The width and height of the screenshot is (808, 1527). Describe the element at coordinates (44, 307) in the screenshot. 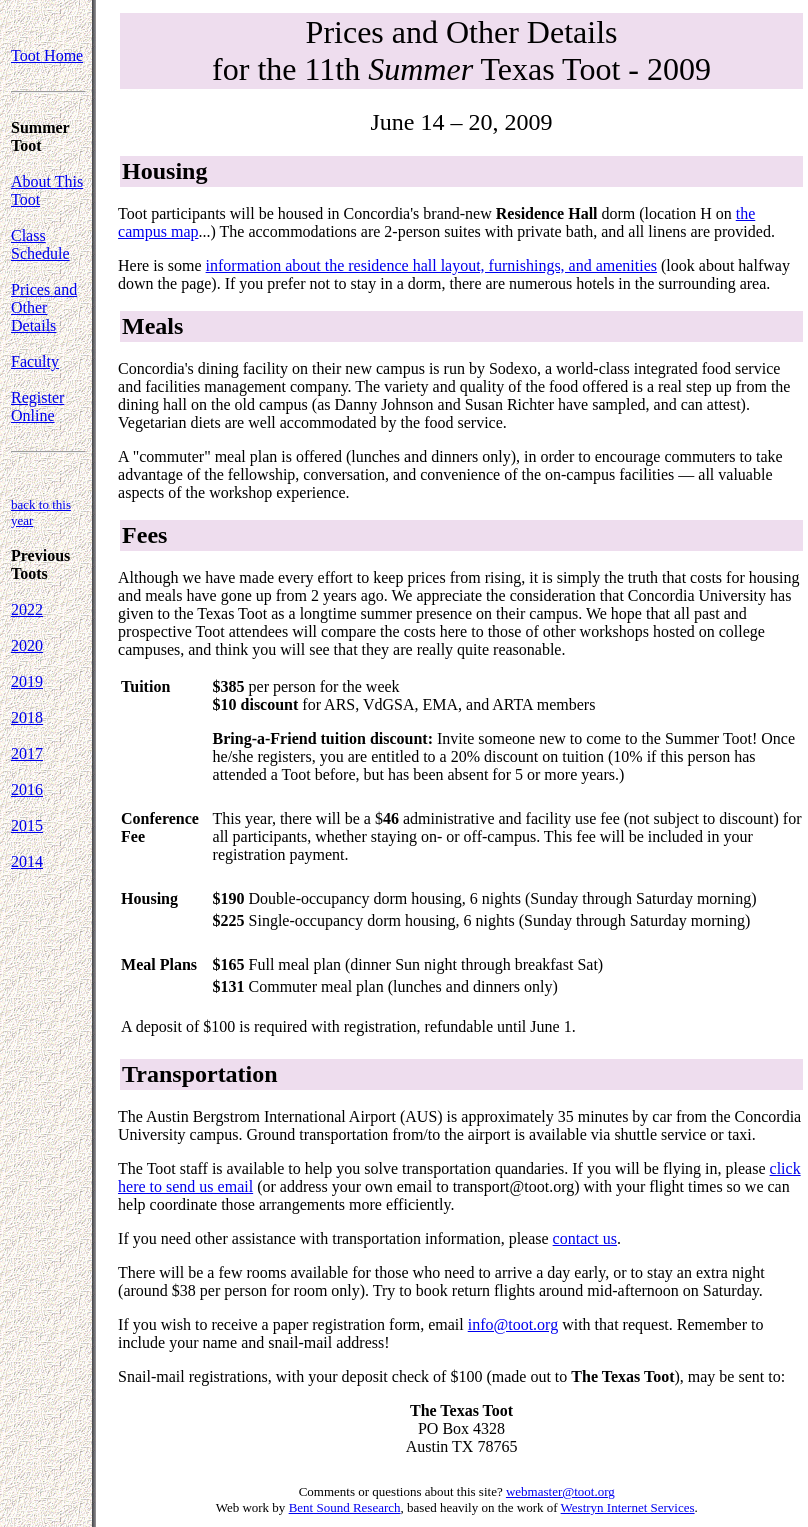

I see `Prices and Other Details` at that location.